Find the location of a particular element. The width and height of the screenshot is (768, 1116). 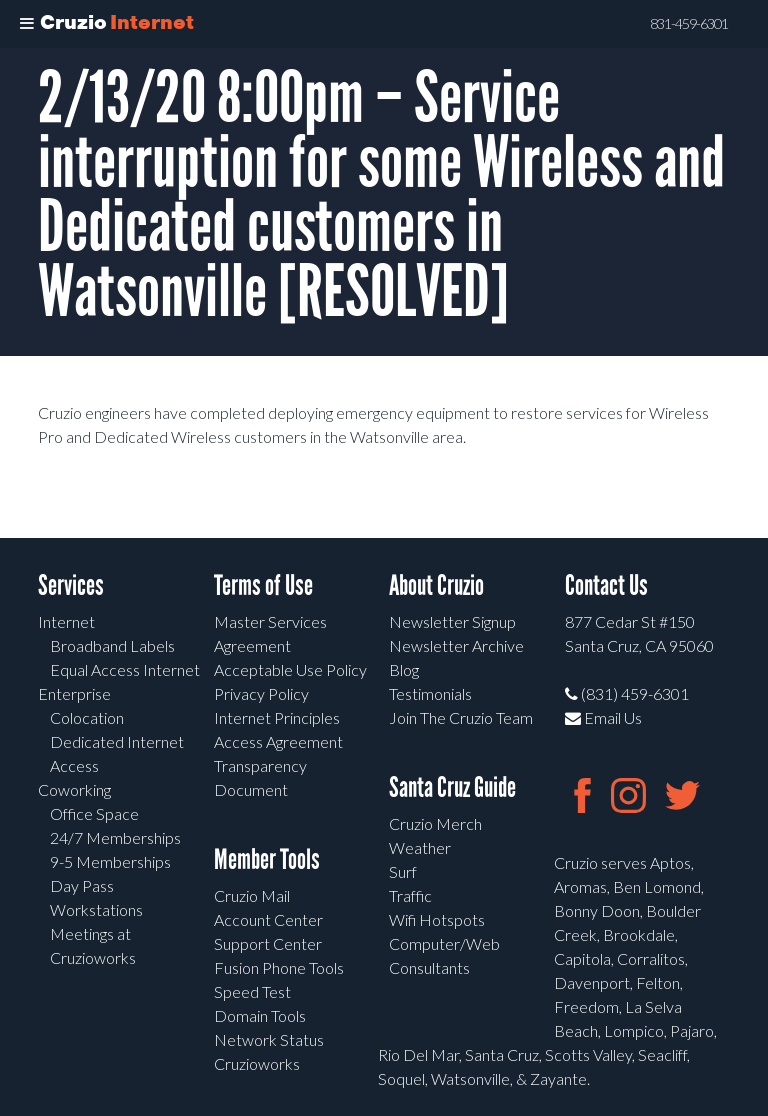

Equal Access Internet is located at coordinates (125, 669).